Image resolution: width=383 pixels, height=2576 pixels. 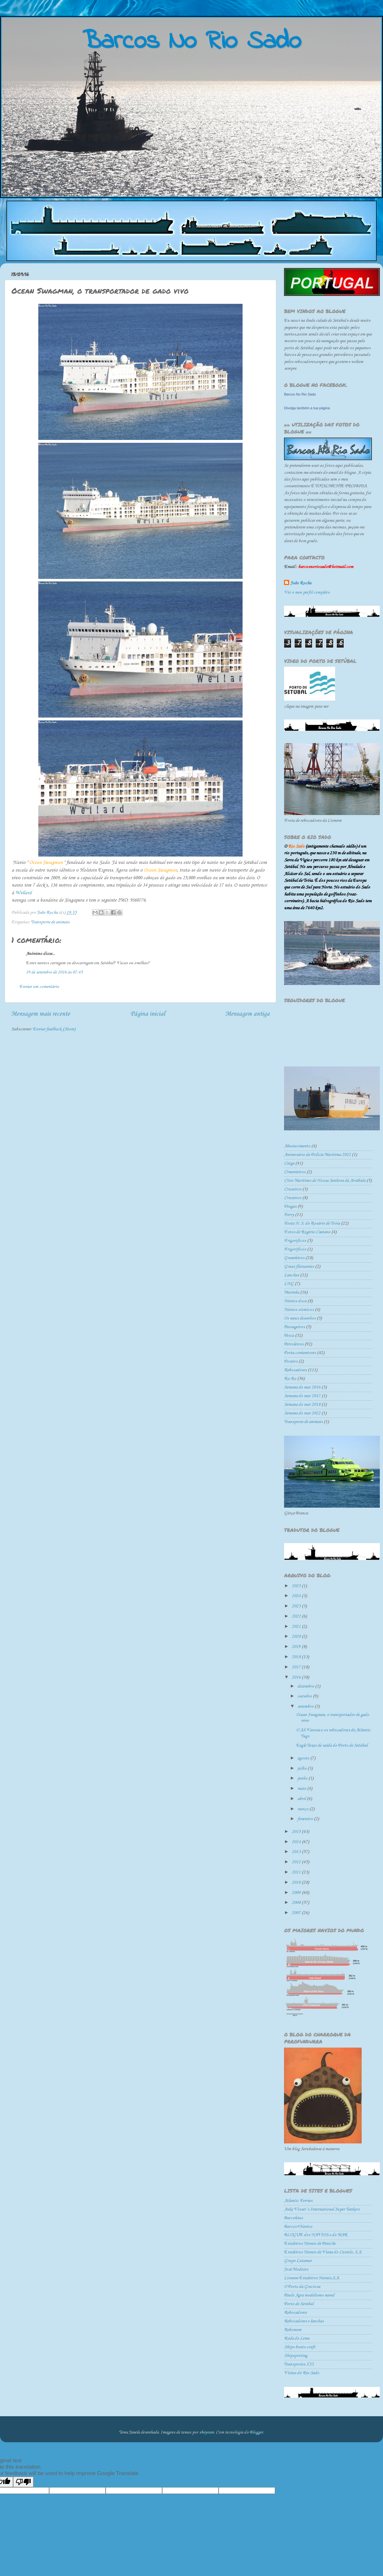 I want to click on Semana do mar 2017, so click(x=302, y=1396).